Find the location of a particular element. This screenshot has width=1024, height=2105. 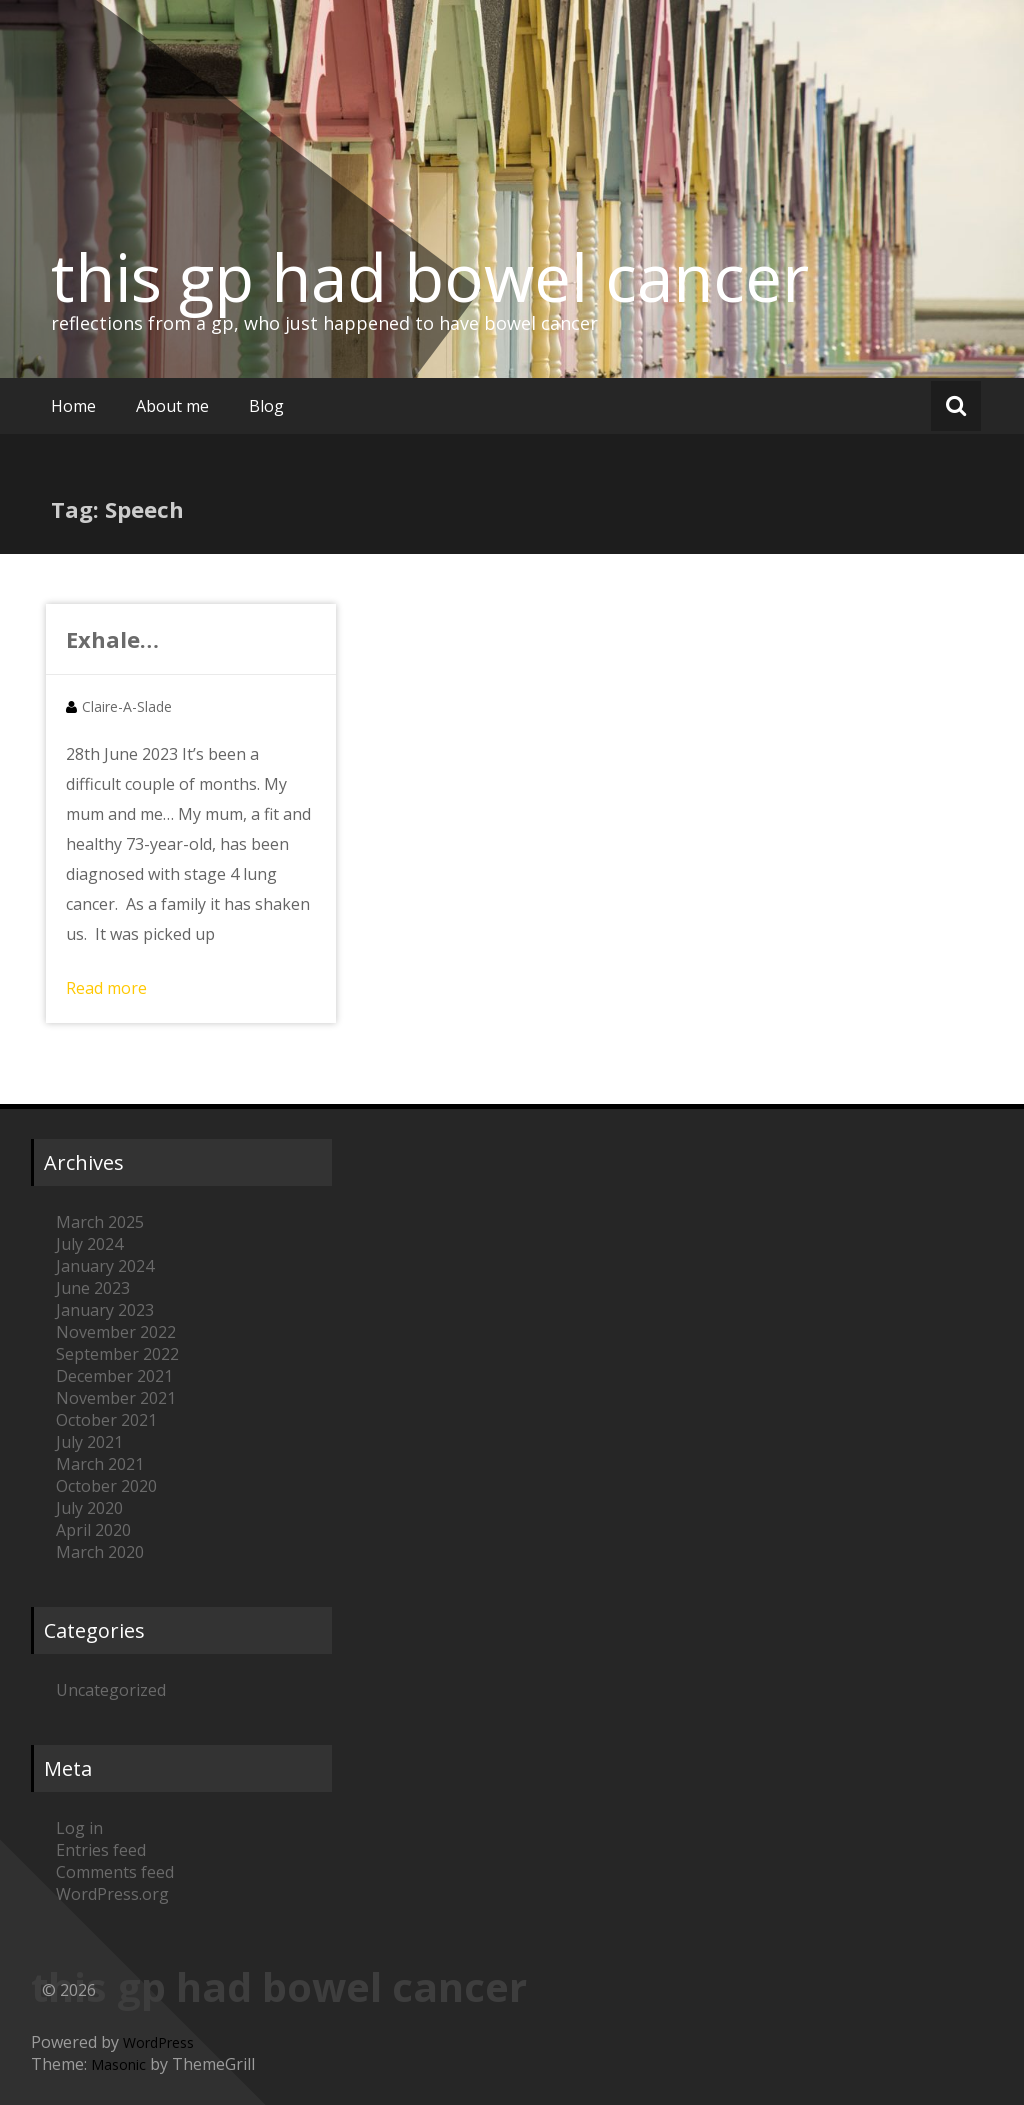

March 2021 is located at coordinates (100, 1464).